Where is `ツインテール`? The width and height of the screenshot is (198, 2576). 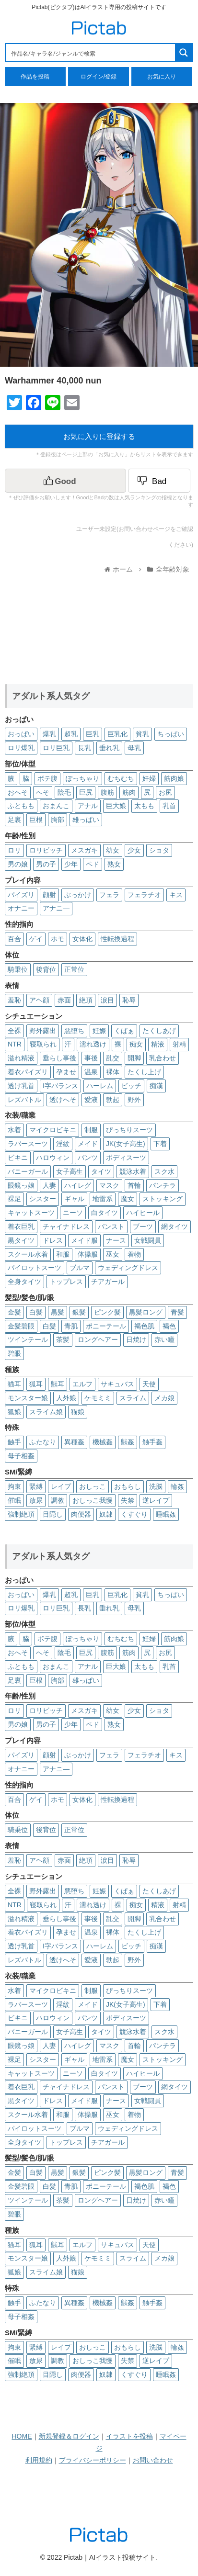 ツインテール is located at coordinates (28, 1339).